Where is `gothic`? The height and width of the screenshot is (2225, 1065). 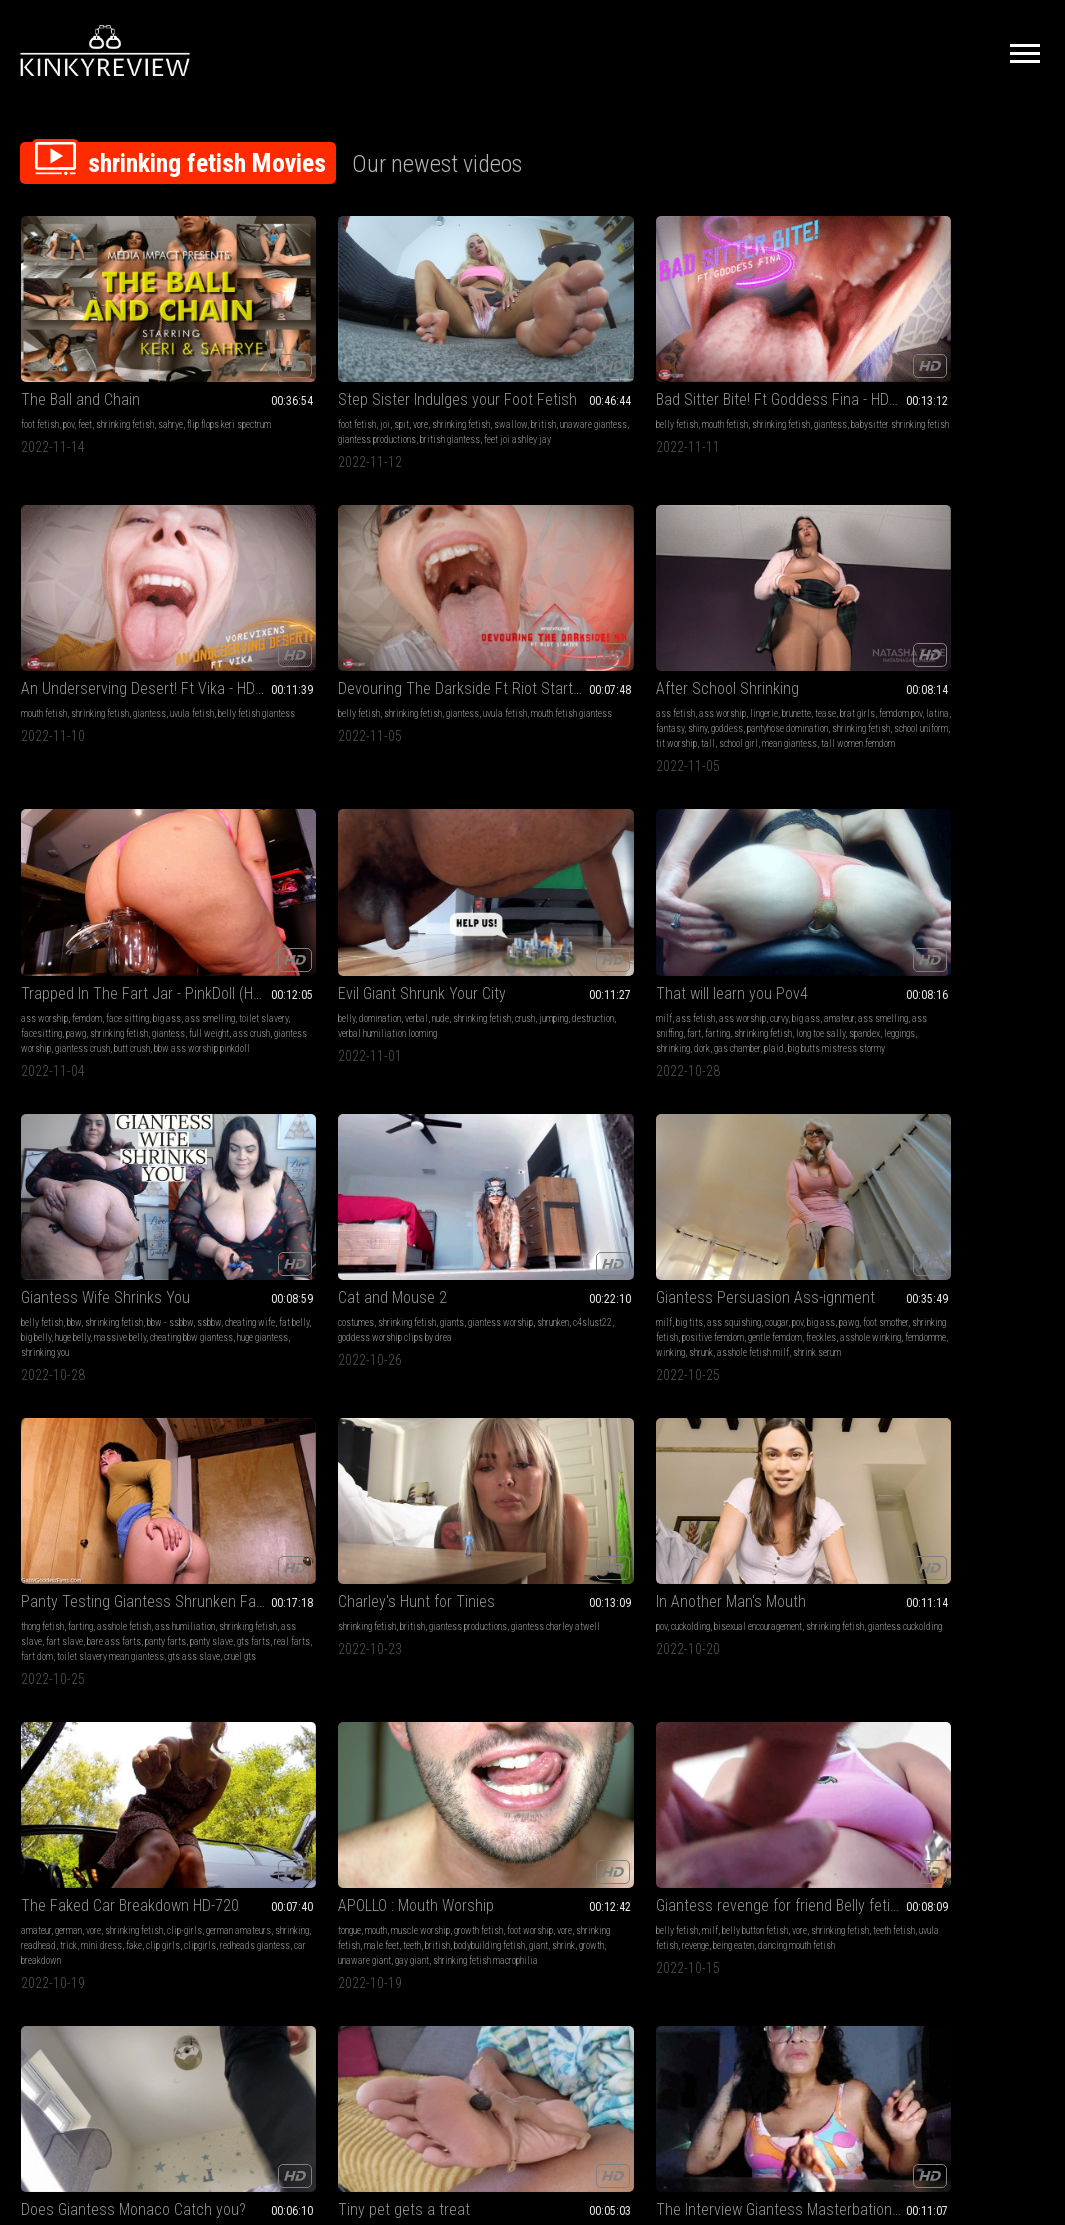
gothic is located at coordinates (868, 1714).